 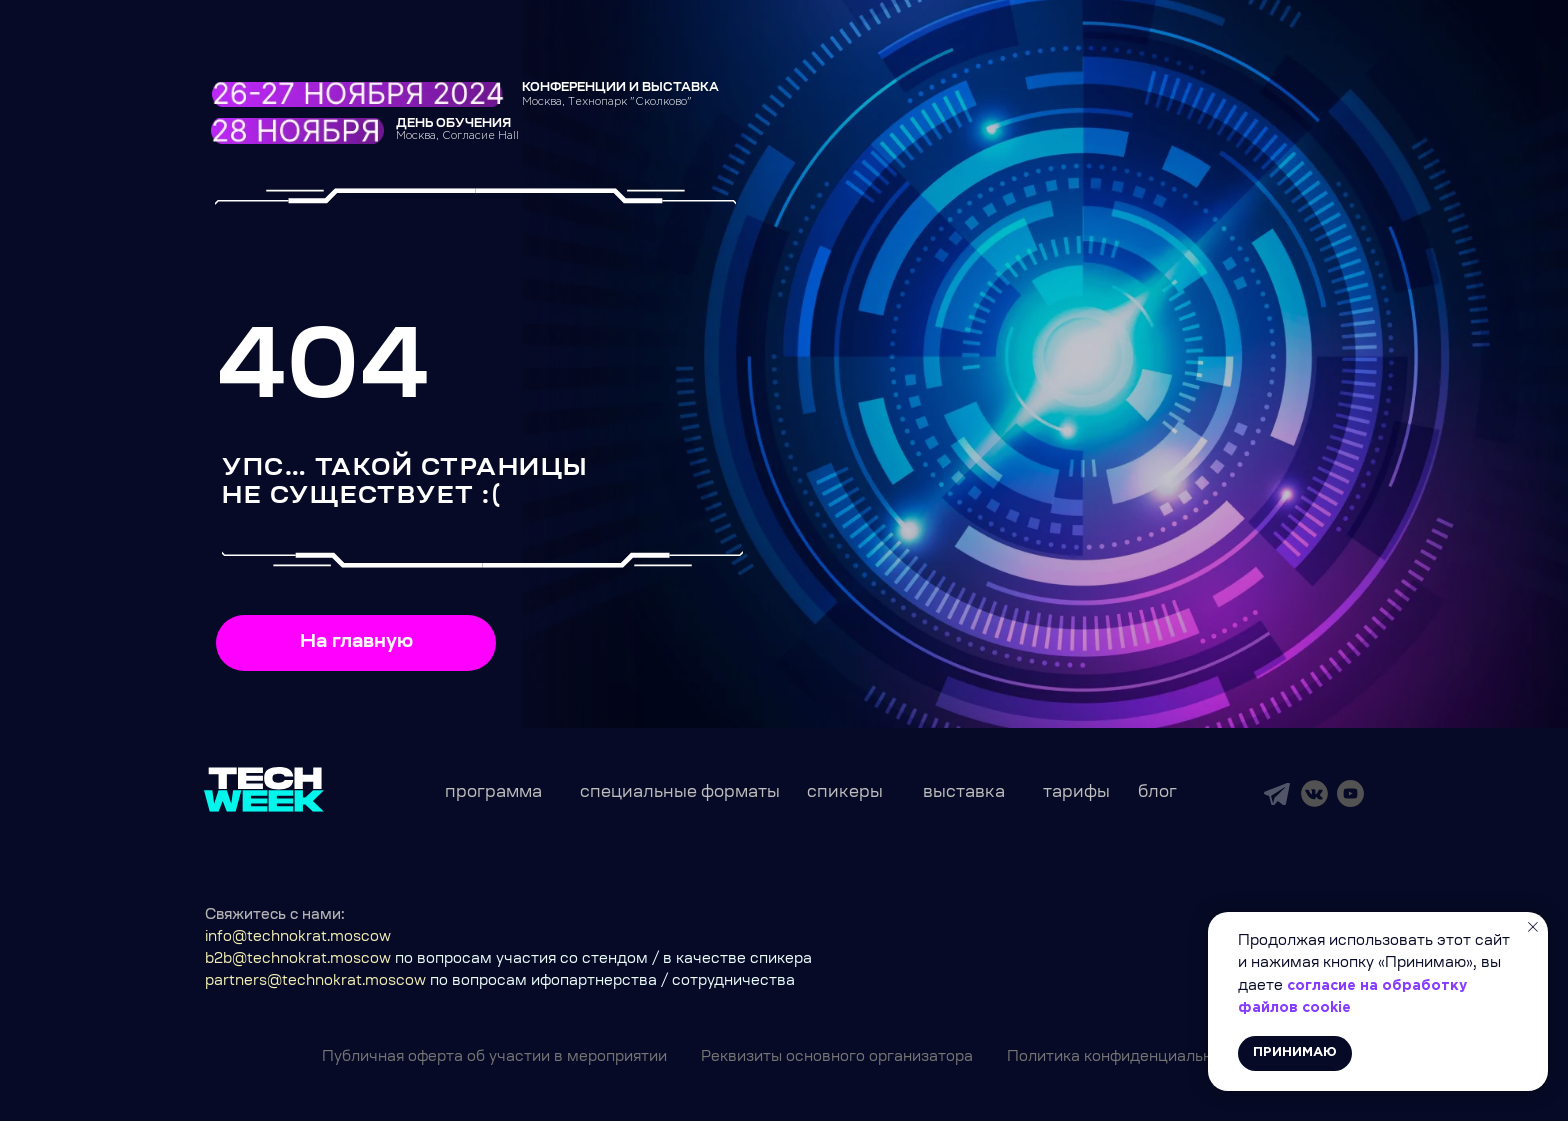 I want to click on partners@technokrat.moscow, so click(x=315, y=982).